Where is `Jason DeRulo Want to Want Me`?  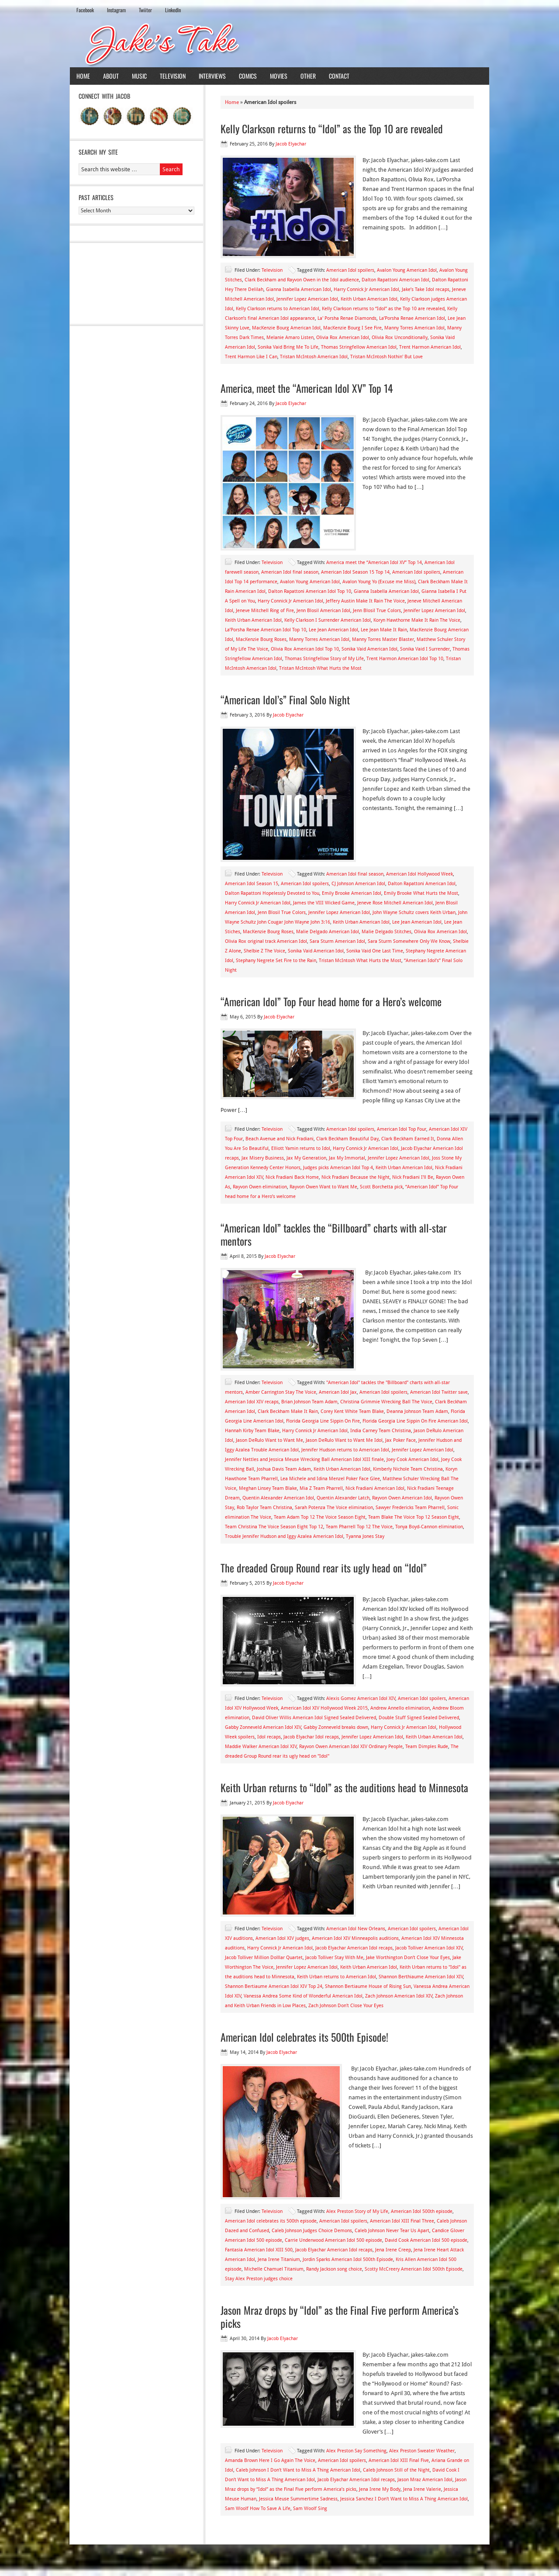
Jason DeRulo Want to Want Me is located at coordinates (269, 1440).